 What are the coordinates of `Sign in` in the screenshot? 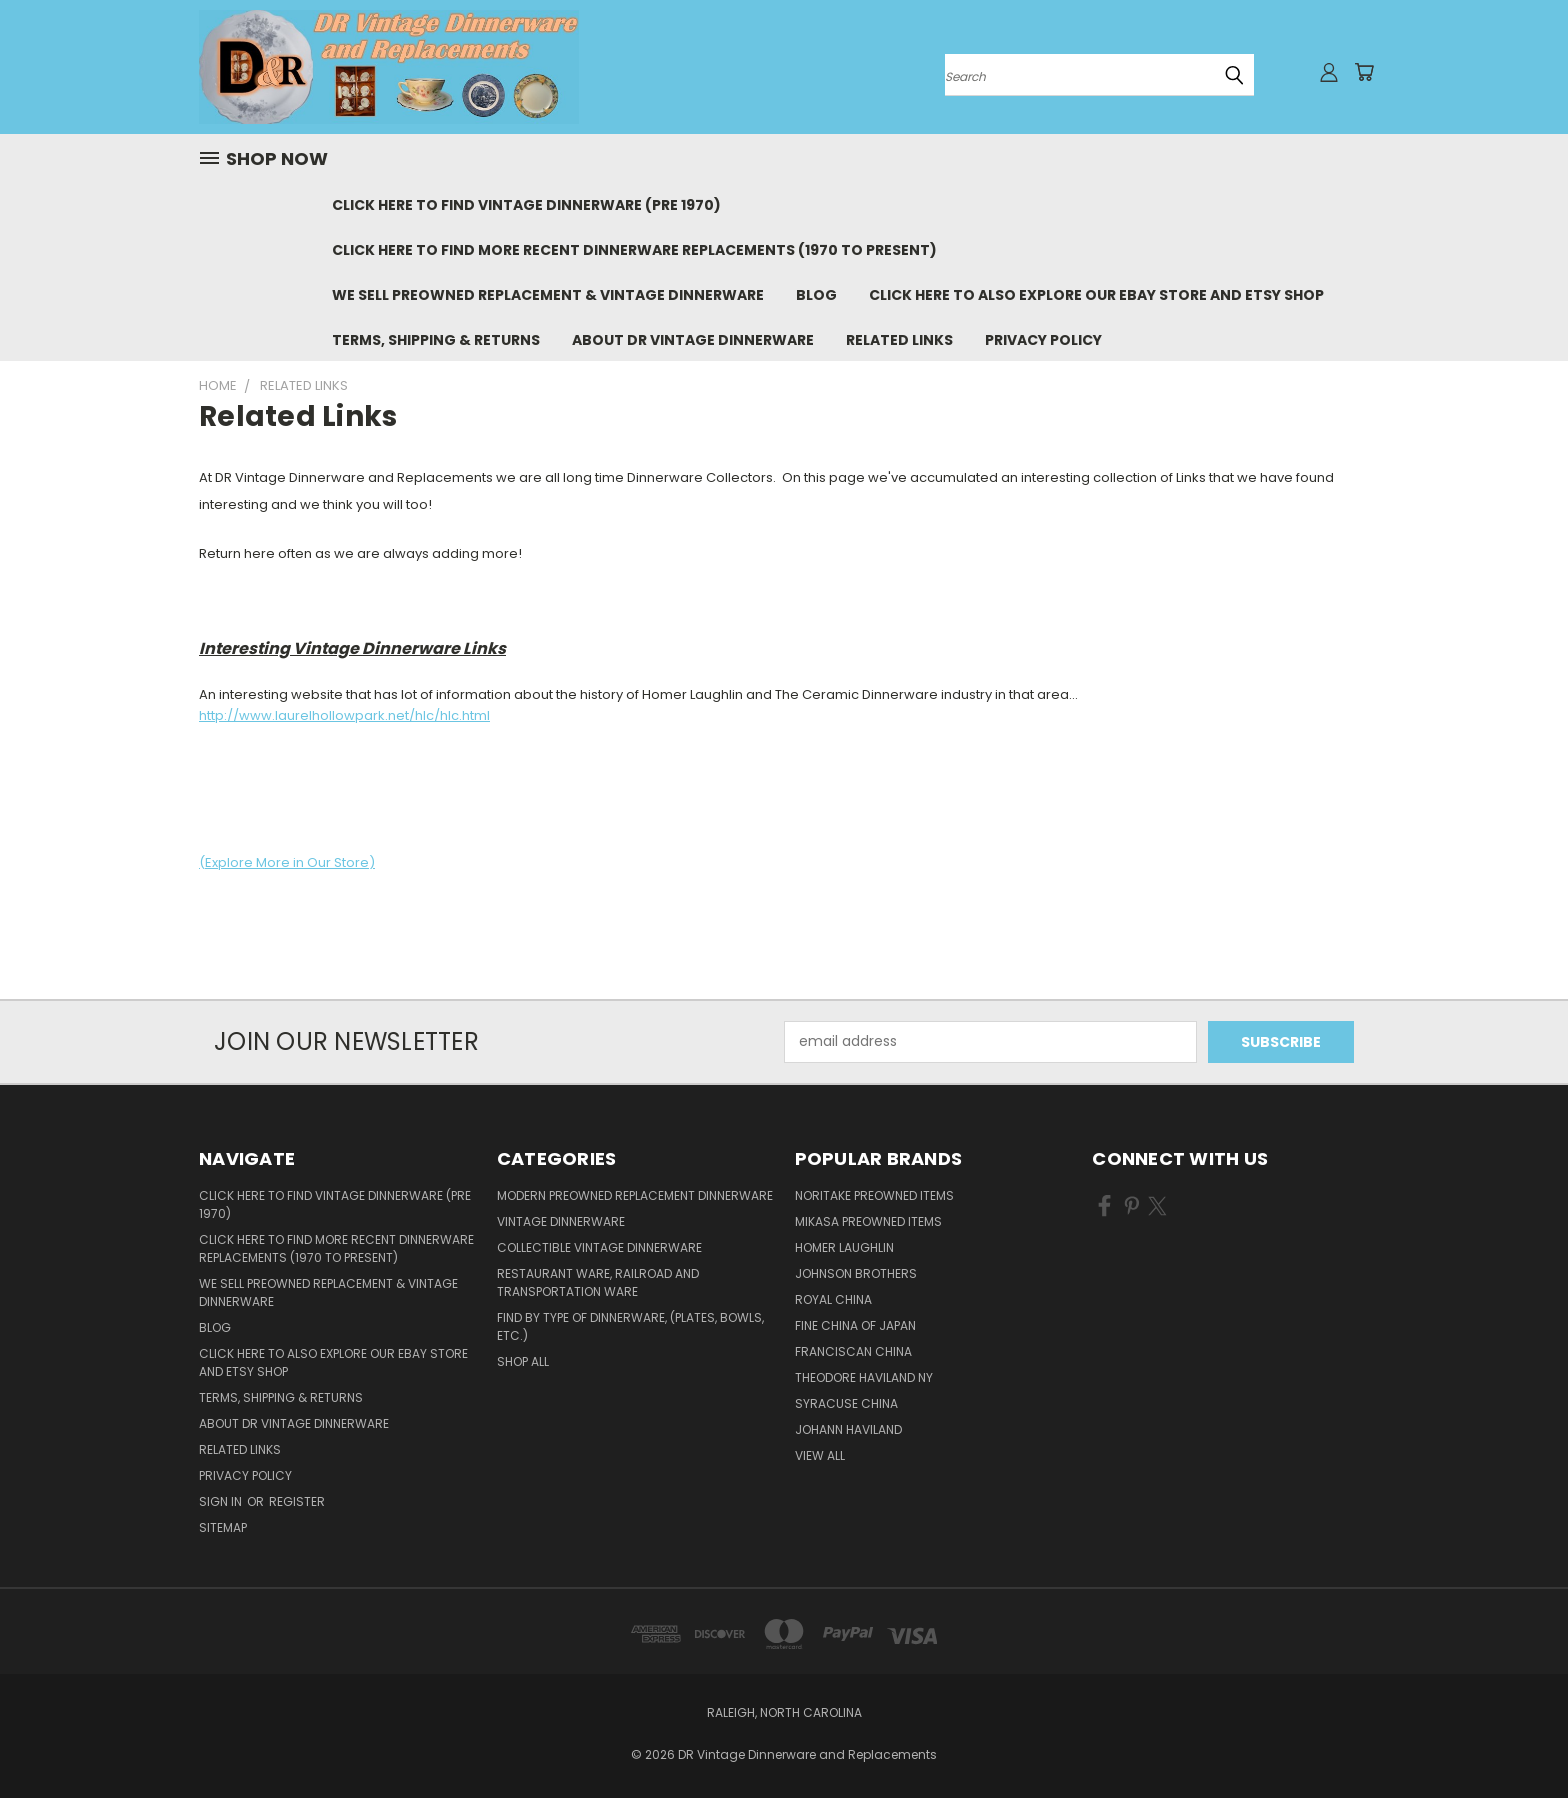 It's located at (222, 1501).